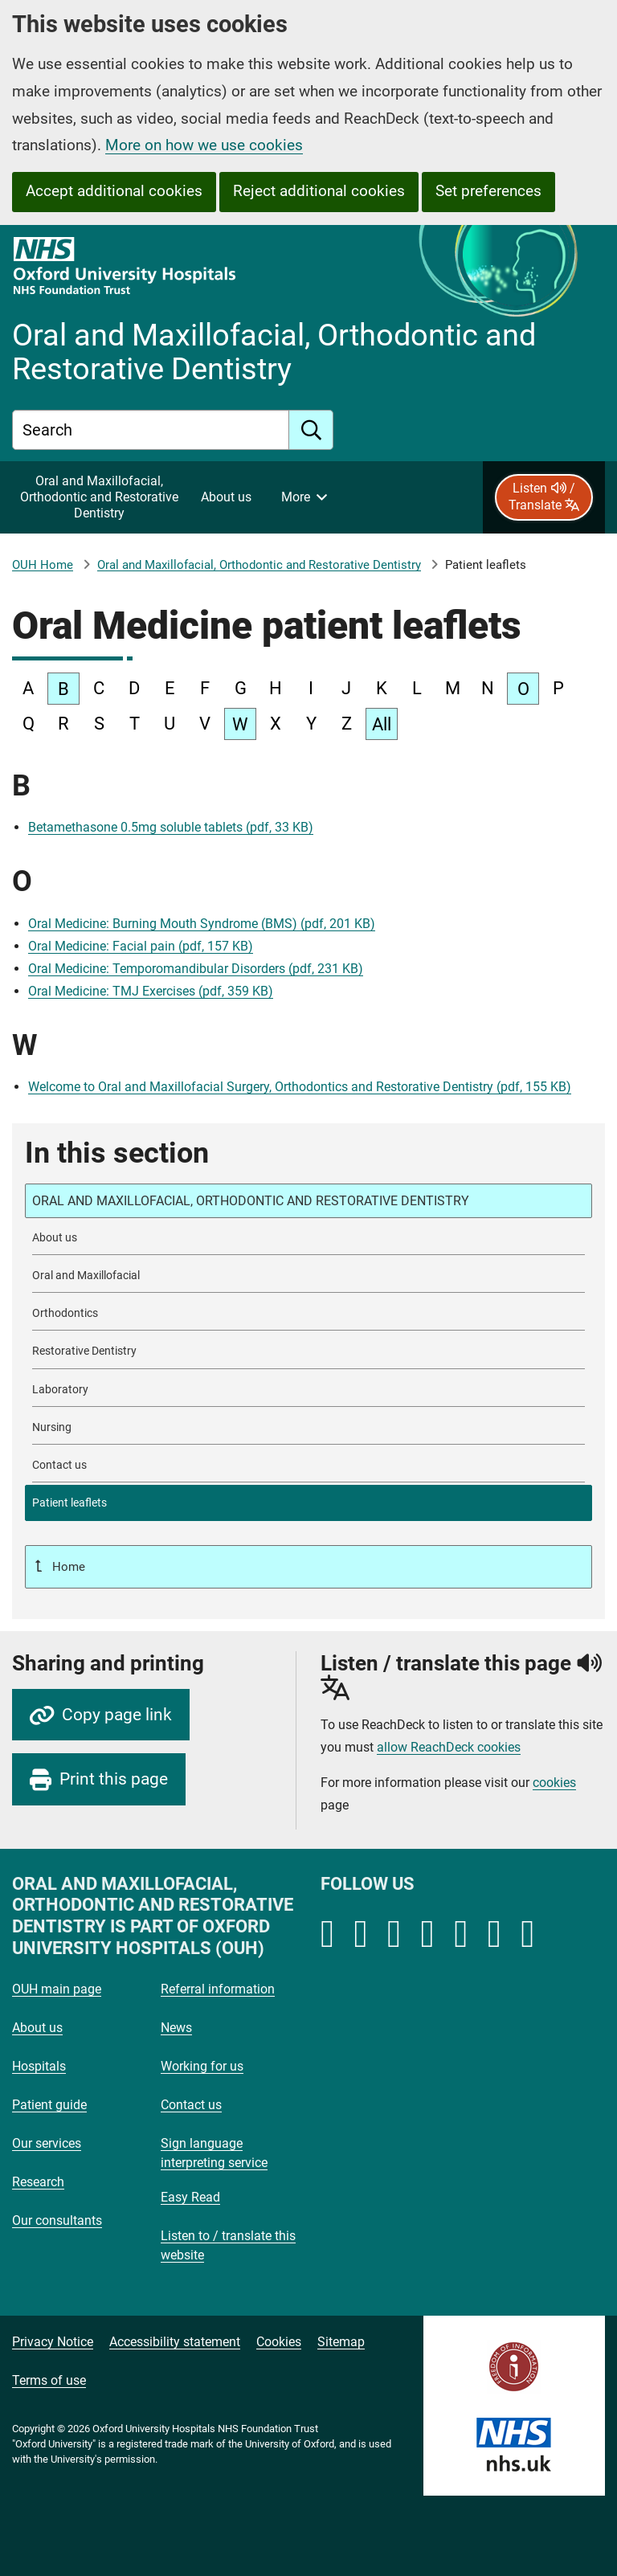  I want to click on Hospitals [Oxford University Hospitals - Hospitals], so click(39, 2066).